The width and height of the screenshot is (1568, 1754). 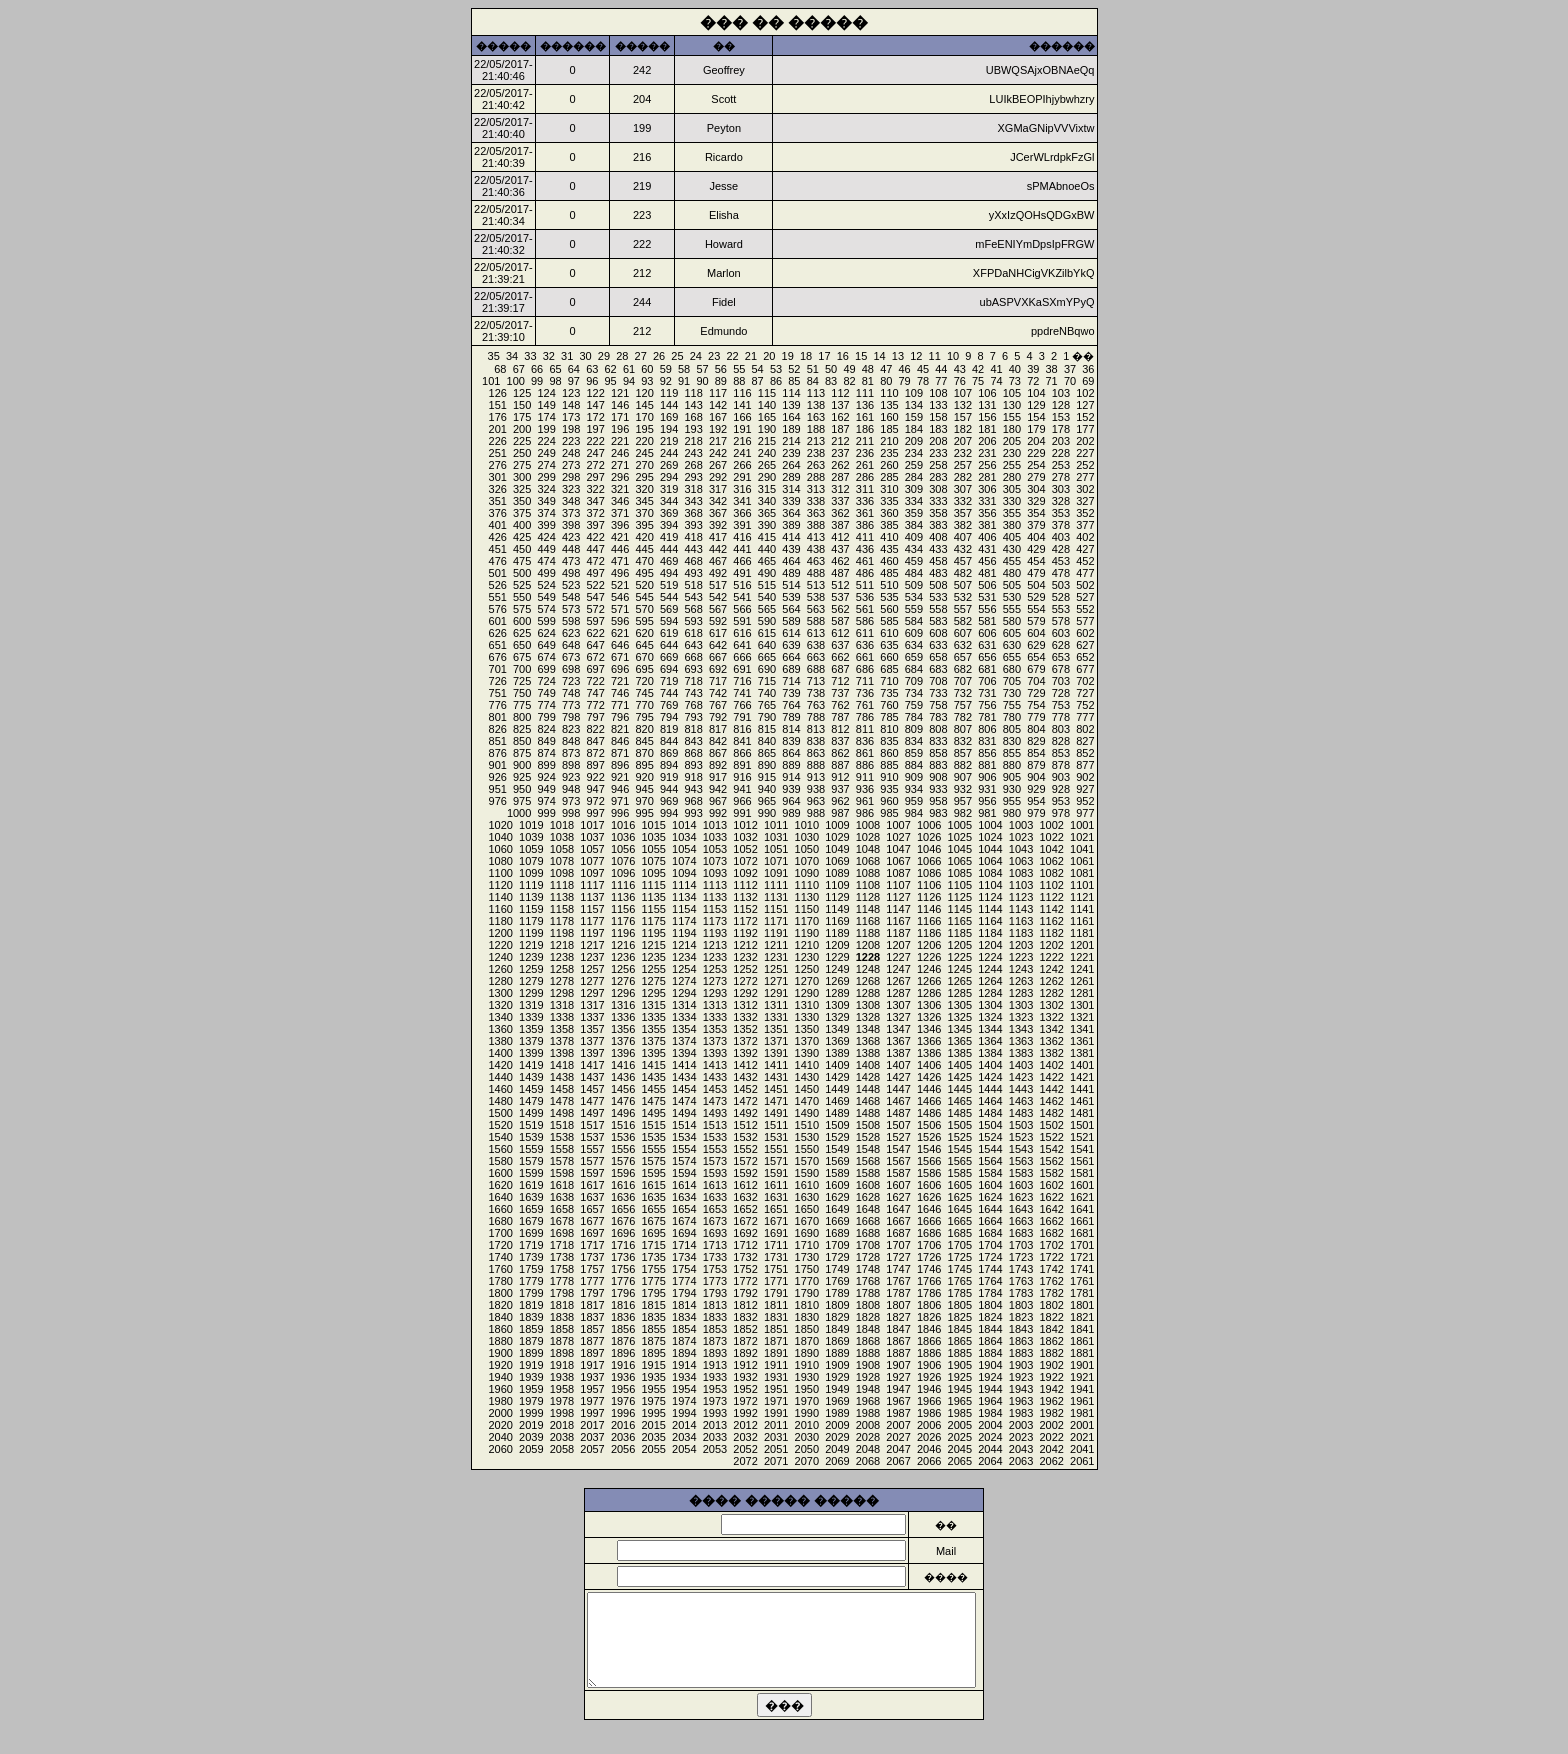 I want to click on 1149, so click(x=837, y=909).